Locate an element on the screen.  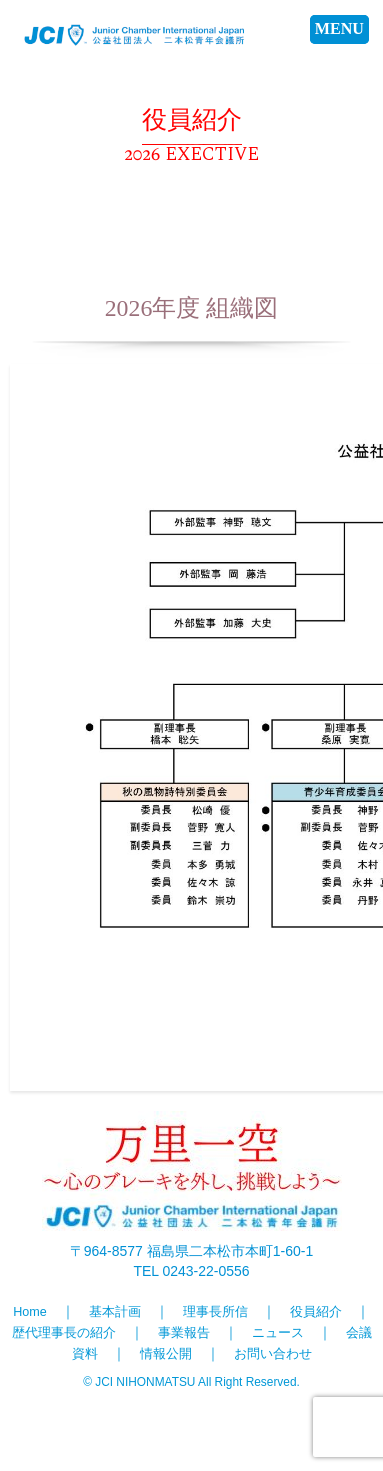
基本計画 is located at coordinates (115, 1312).